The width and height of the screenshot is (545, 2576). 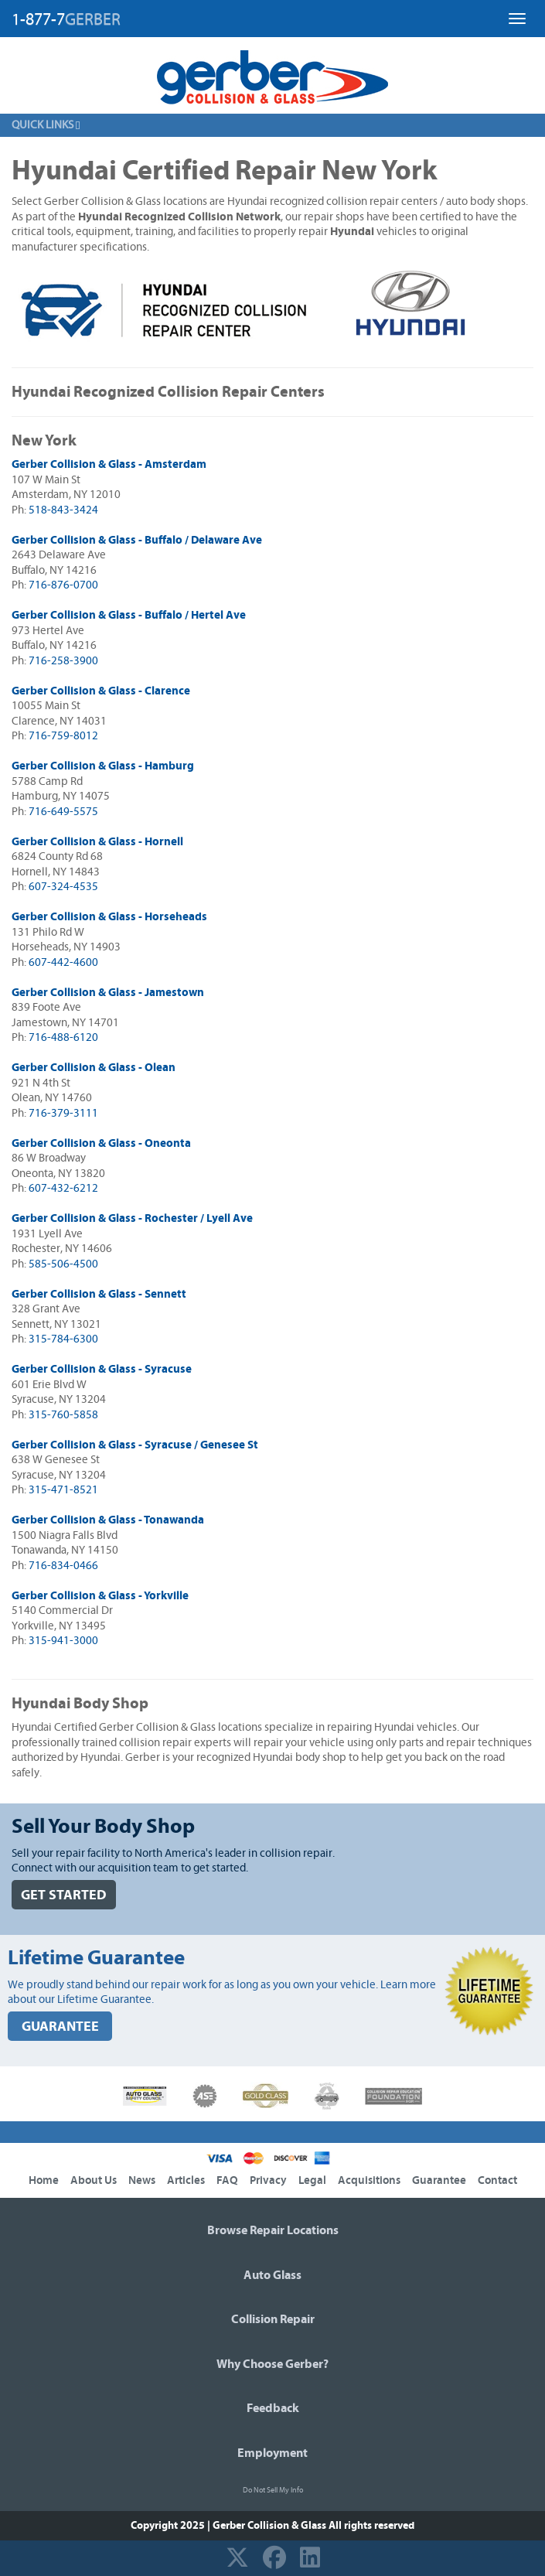 What do you see at coordinates (63, 886) in the screenshot?
I see `607-324-4535` at bounding box center [63, 886].